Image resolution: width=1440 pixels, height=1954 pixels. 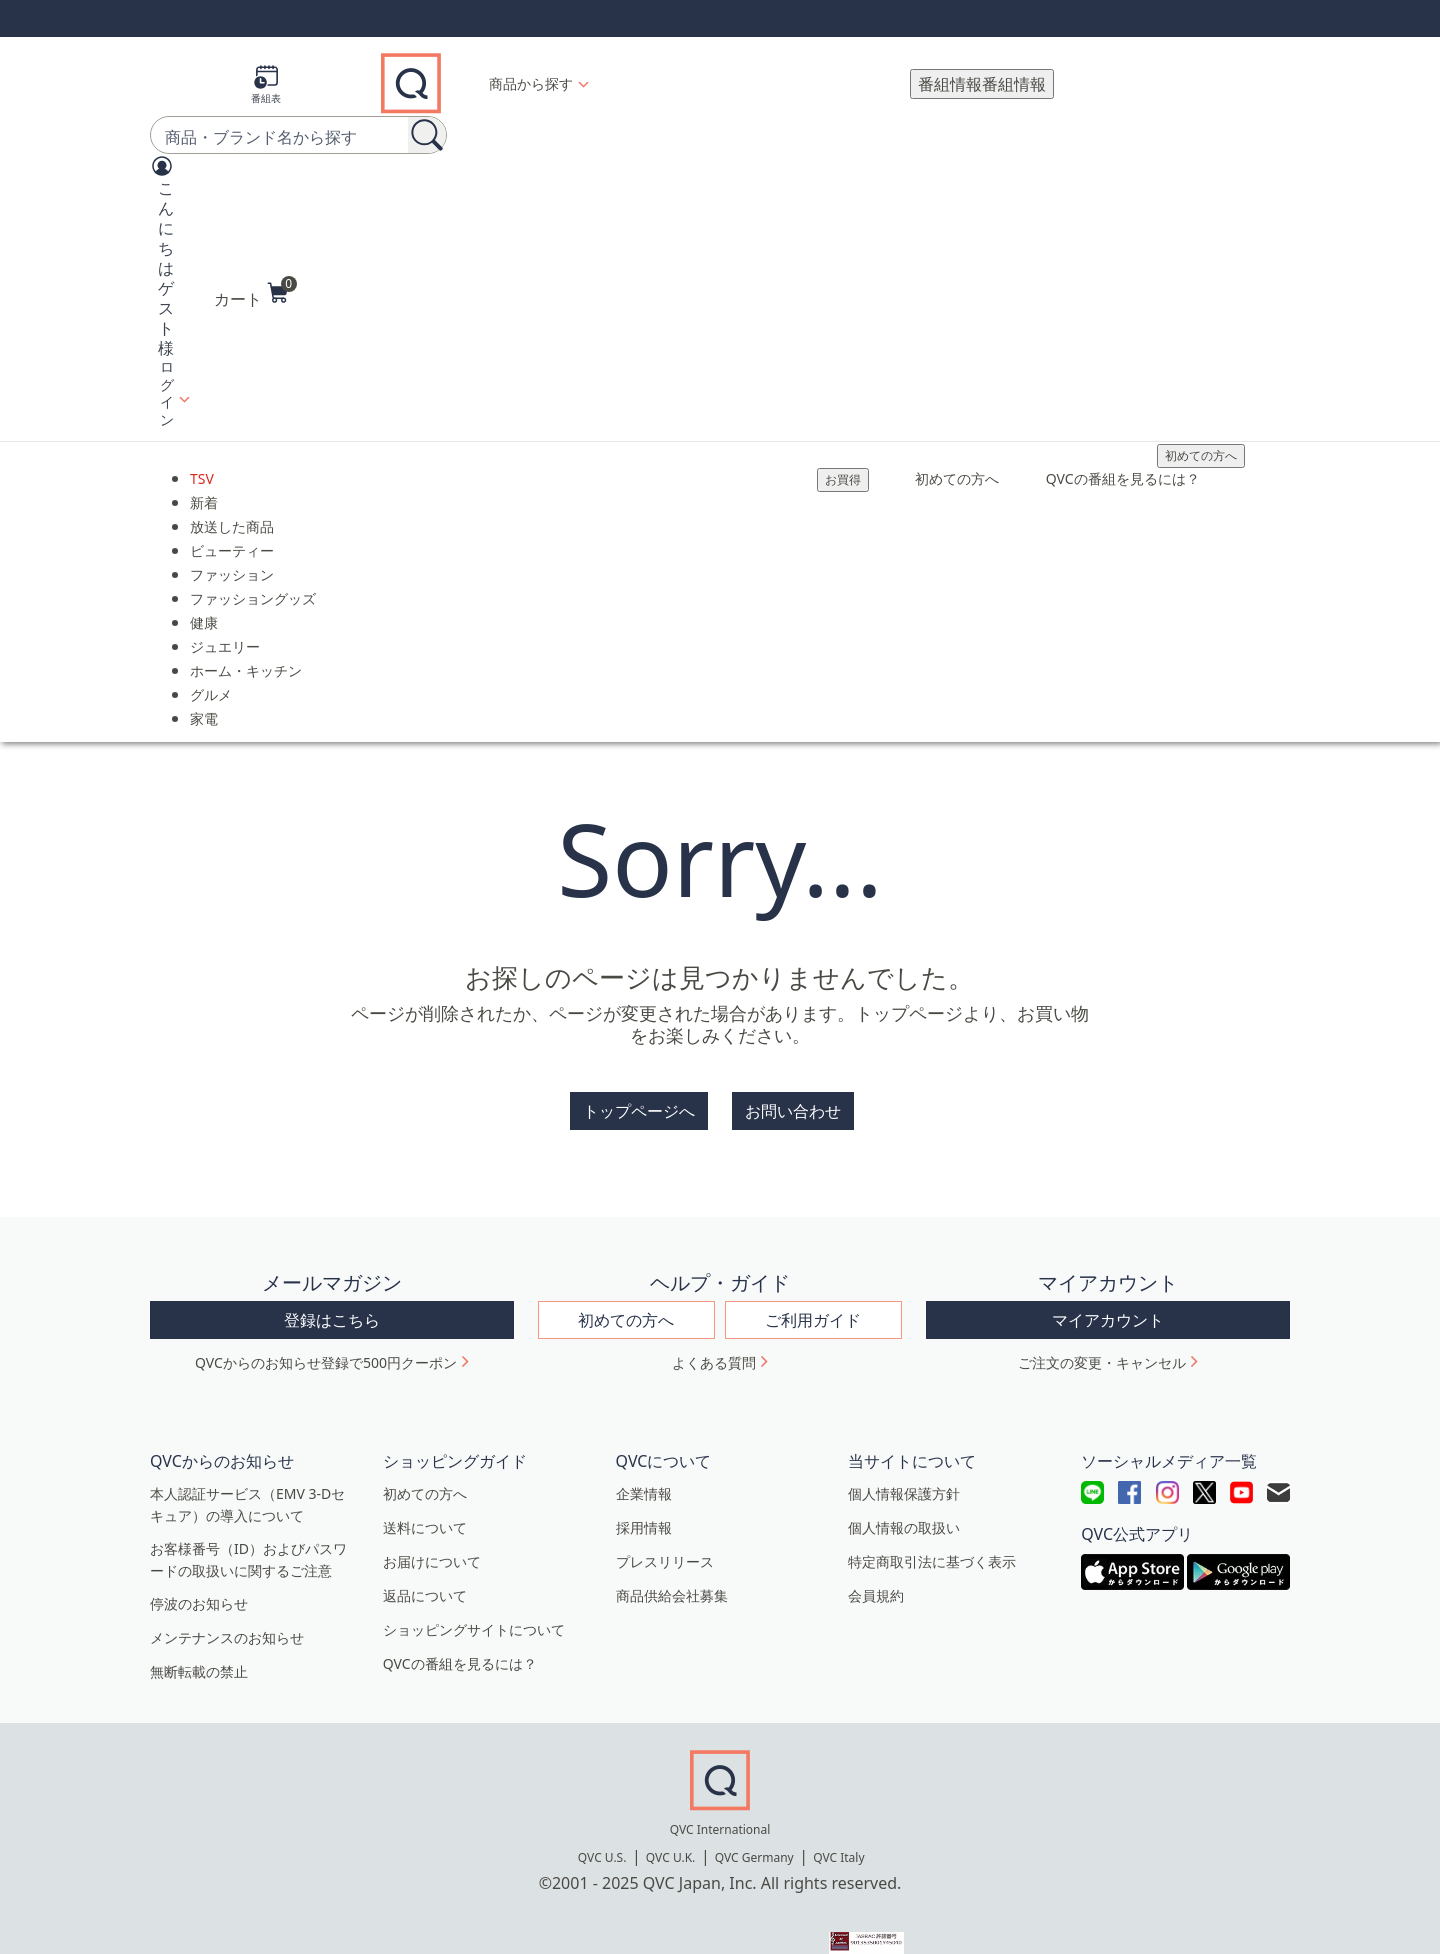 What do you see at coordinates (793, 1088) in the screenshot?
I see `お問い合わせ [button]` at bounding box center [793, 1088].